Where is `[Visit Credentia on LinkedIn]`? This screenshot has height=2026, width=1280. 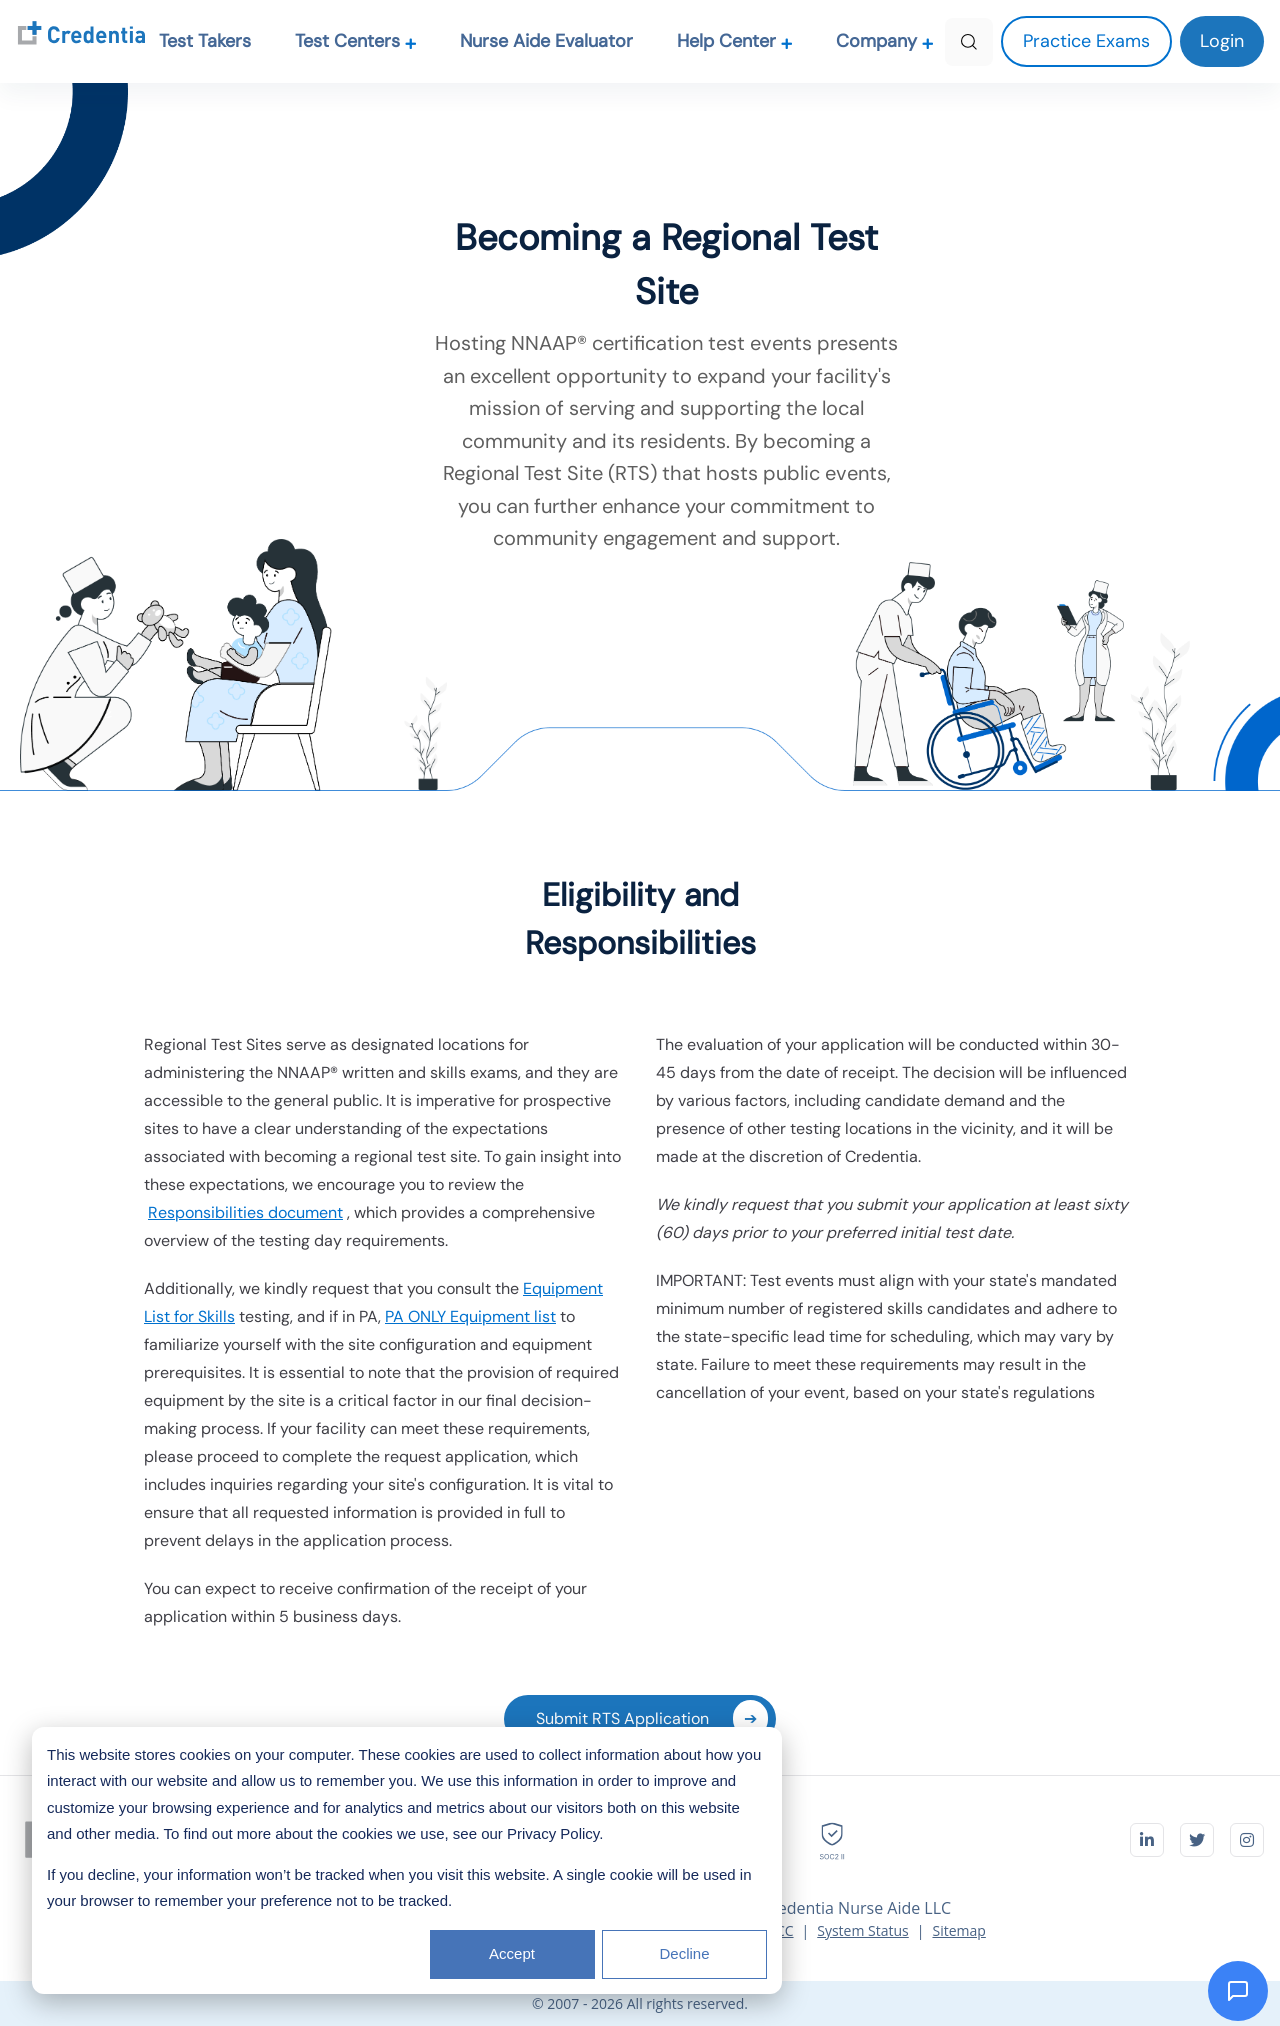
[Visit Credentia on LinkedIn] is located at coordinates (1147, 1840).